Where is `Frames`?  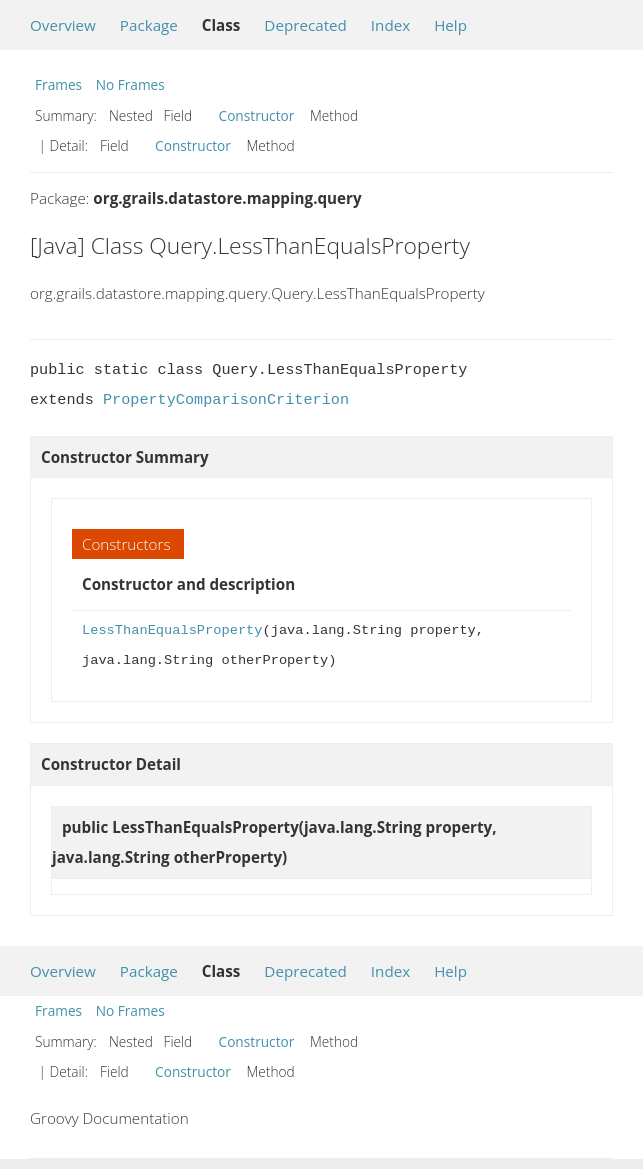 Frames is located at coordinates (58, 84).